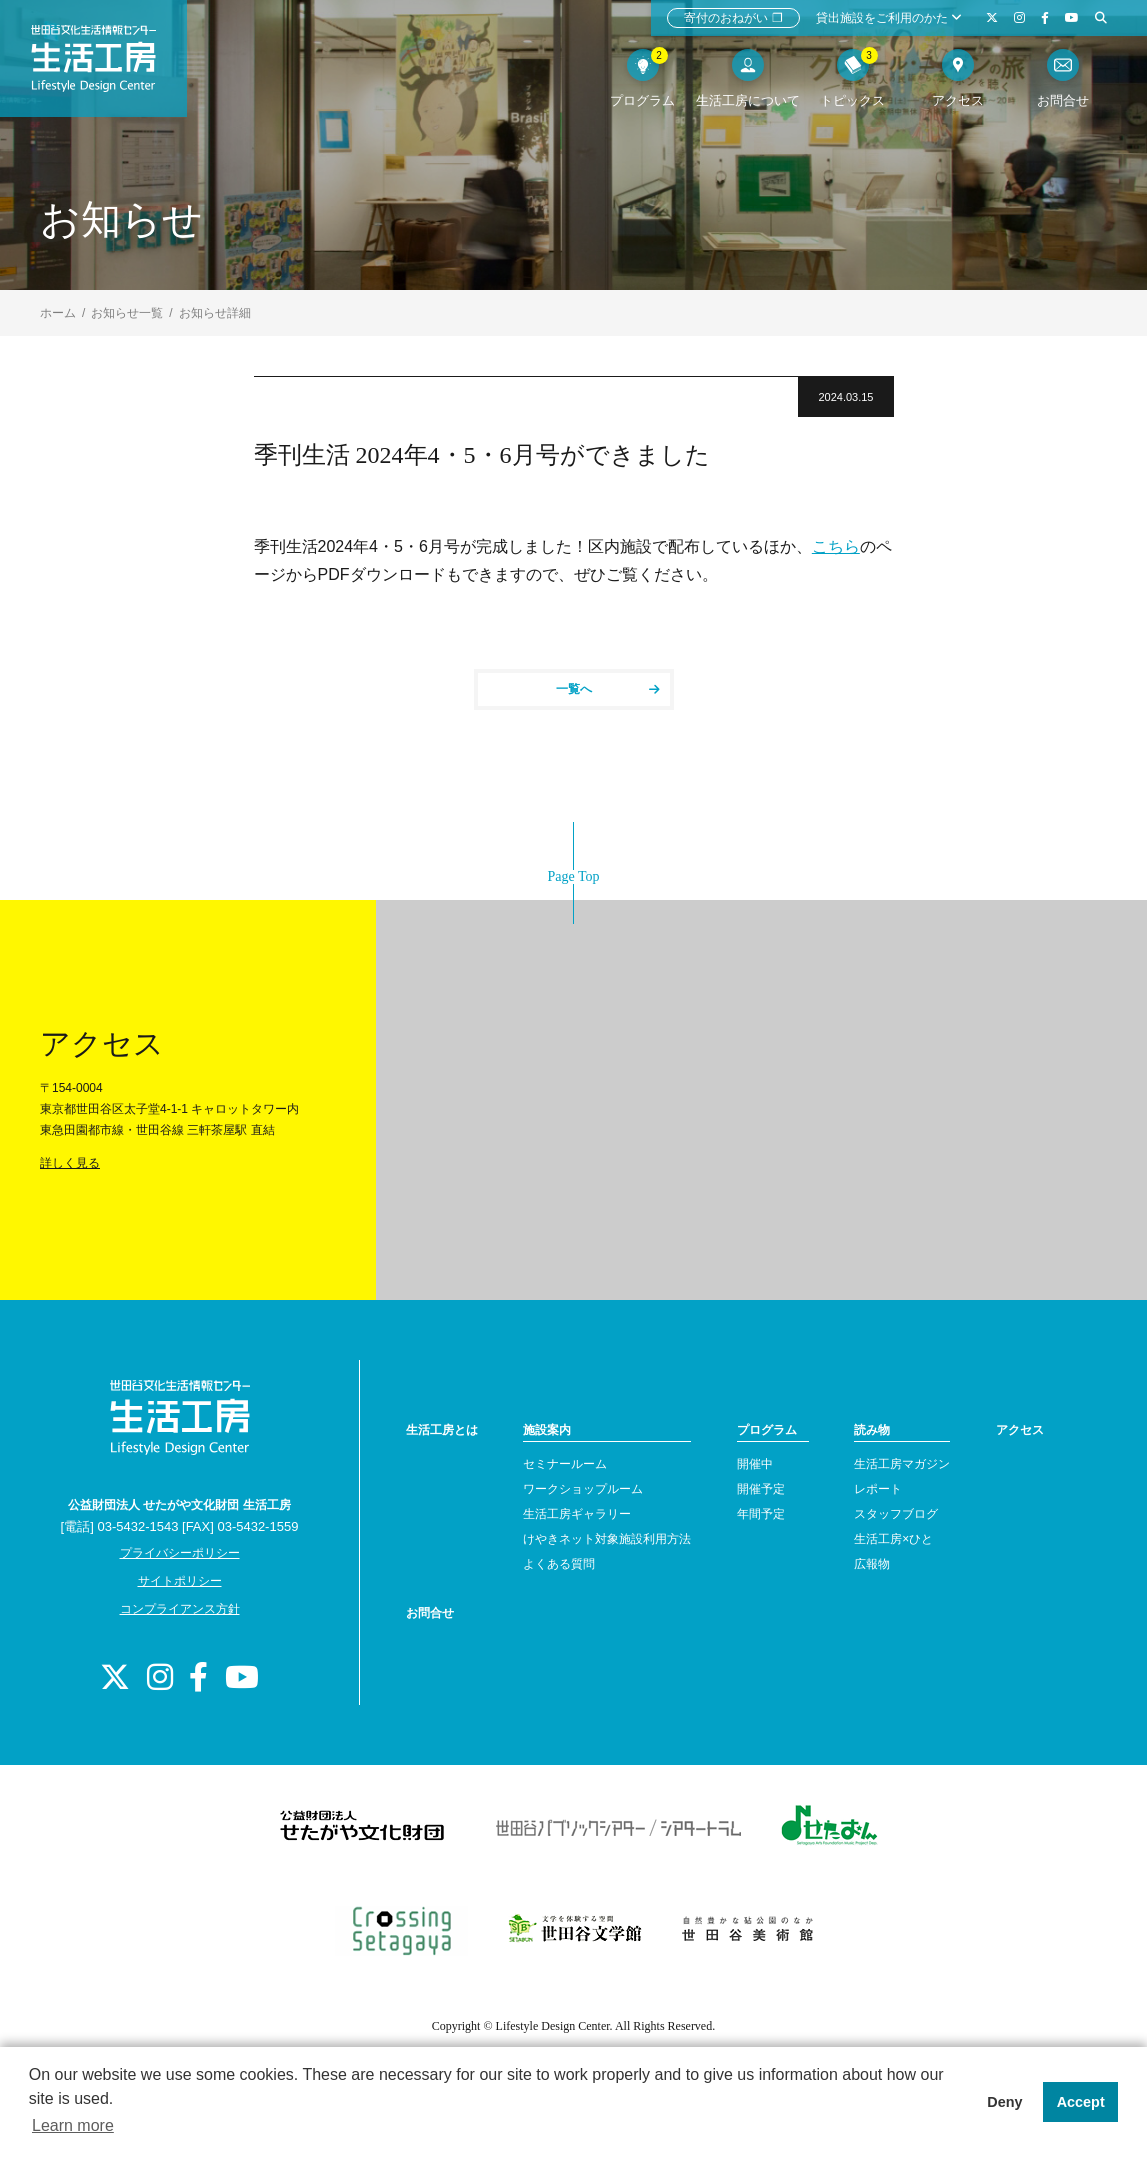  What do you see at coordinates (127, 313) in the screenshot?
I see `お知らせ一覧` at bounding box center [127, 313].